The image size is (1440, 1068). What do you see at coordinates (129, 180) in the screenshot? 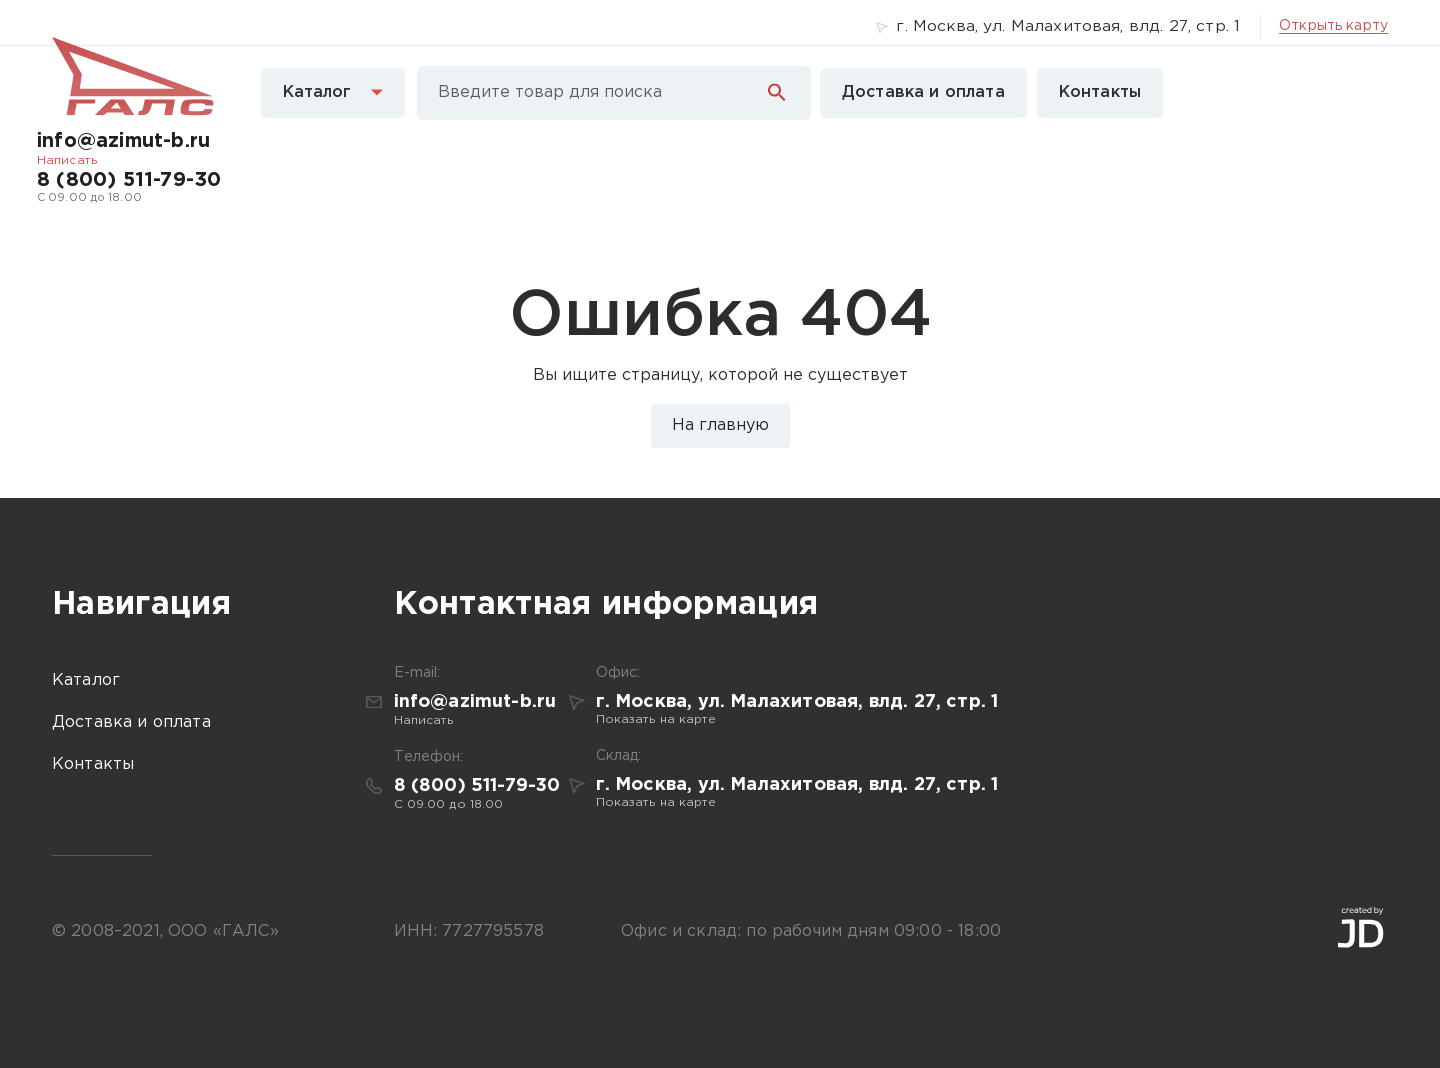
I see `8 (800) 511-79-30` at bounding box center [129, 180].